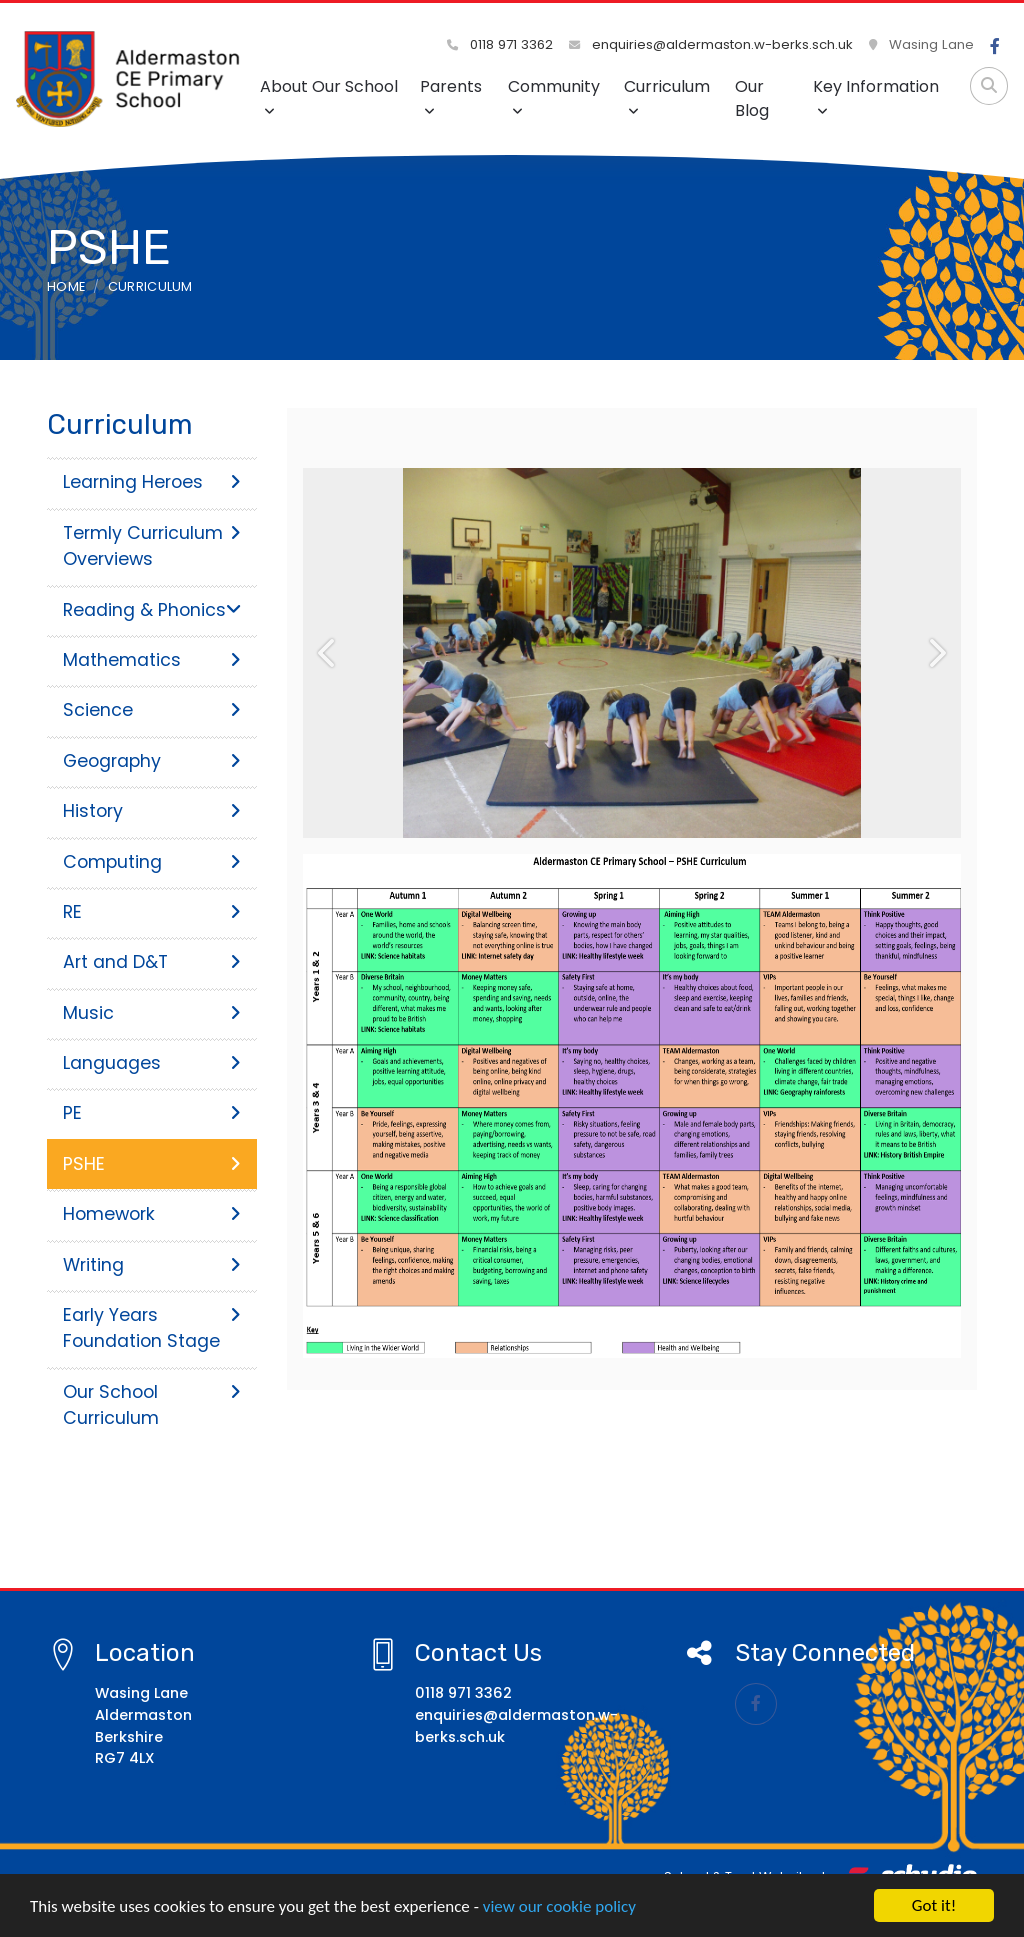 This screenshot has height=1937, width=1024. Describe the element at coordinates (152, 912) in the screenshot. I see `RE` at that location.